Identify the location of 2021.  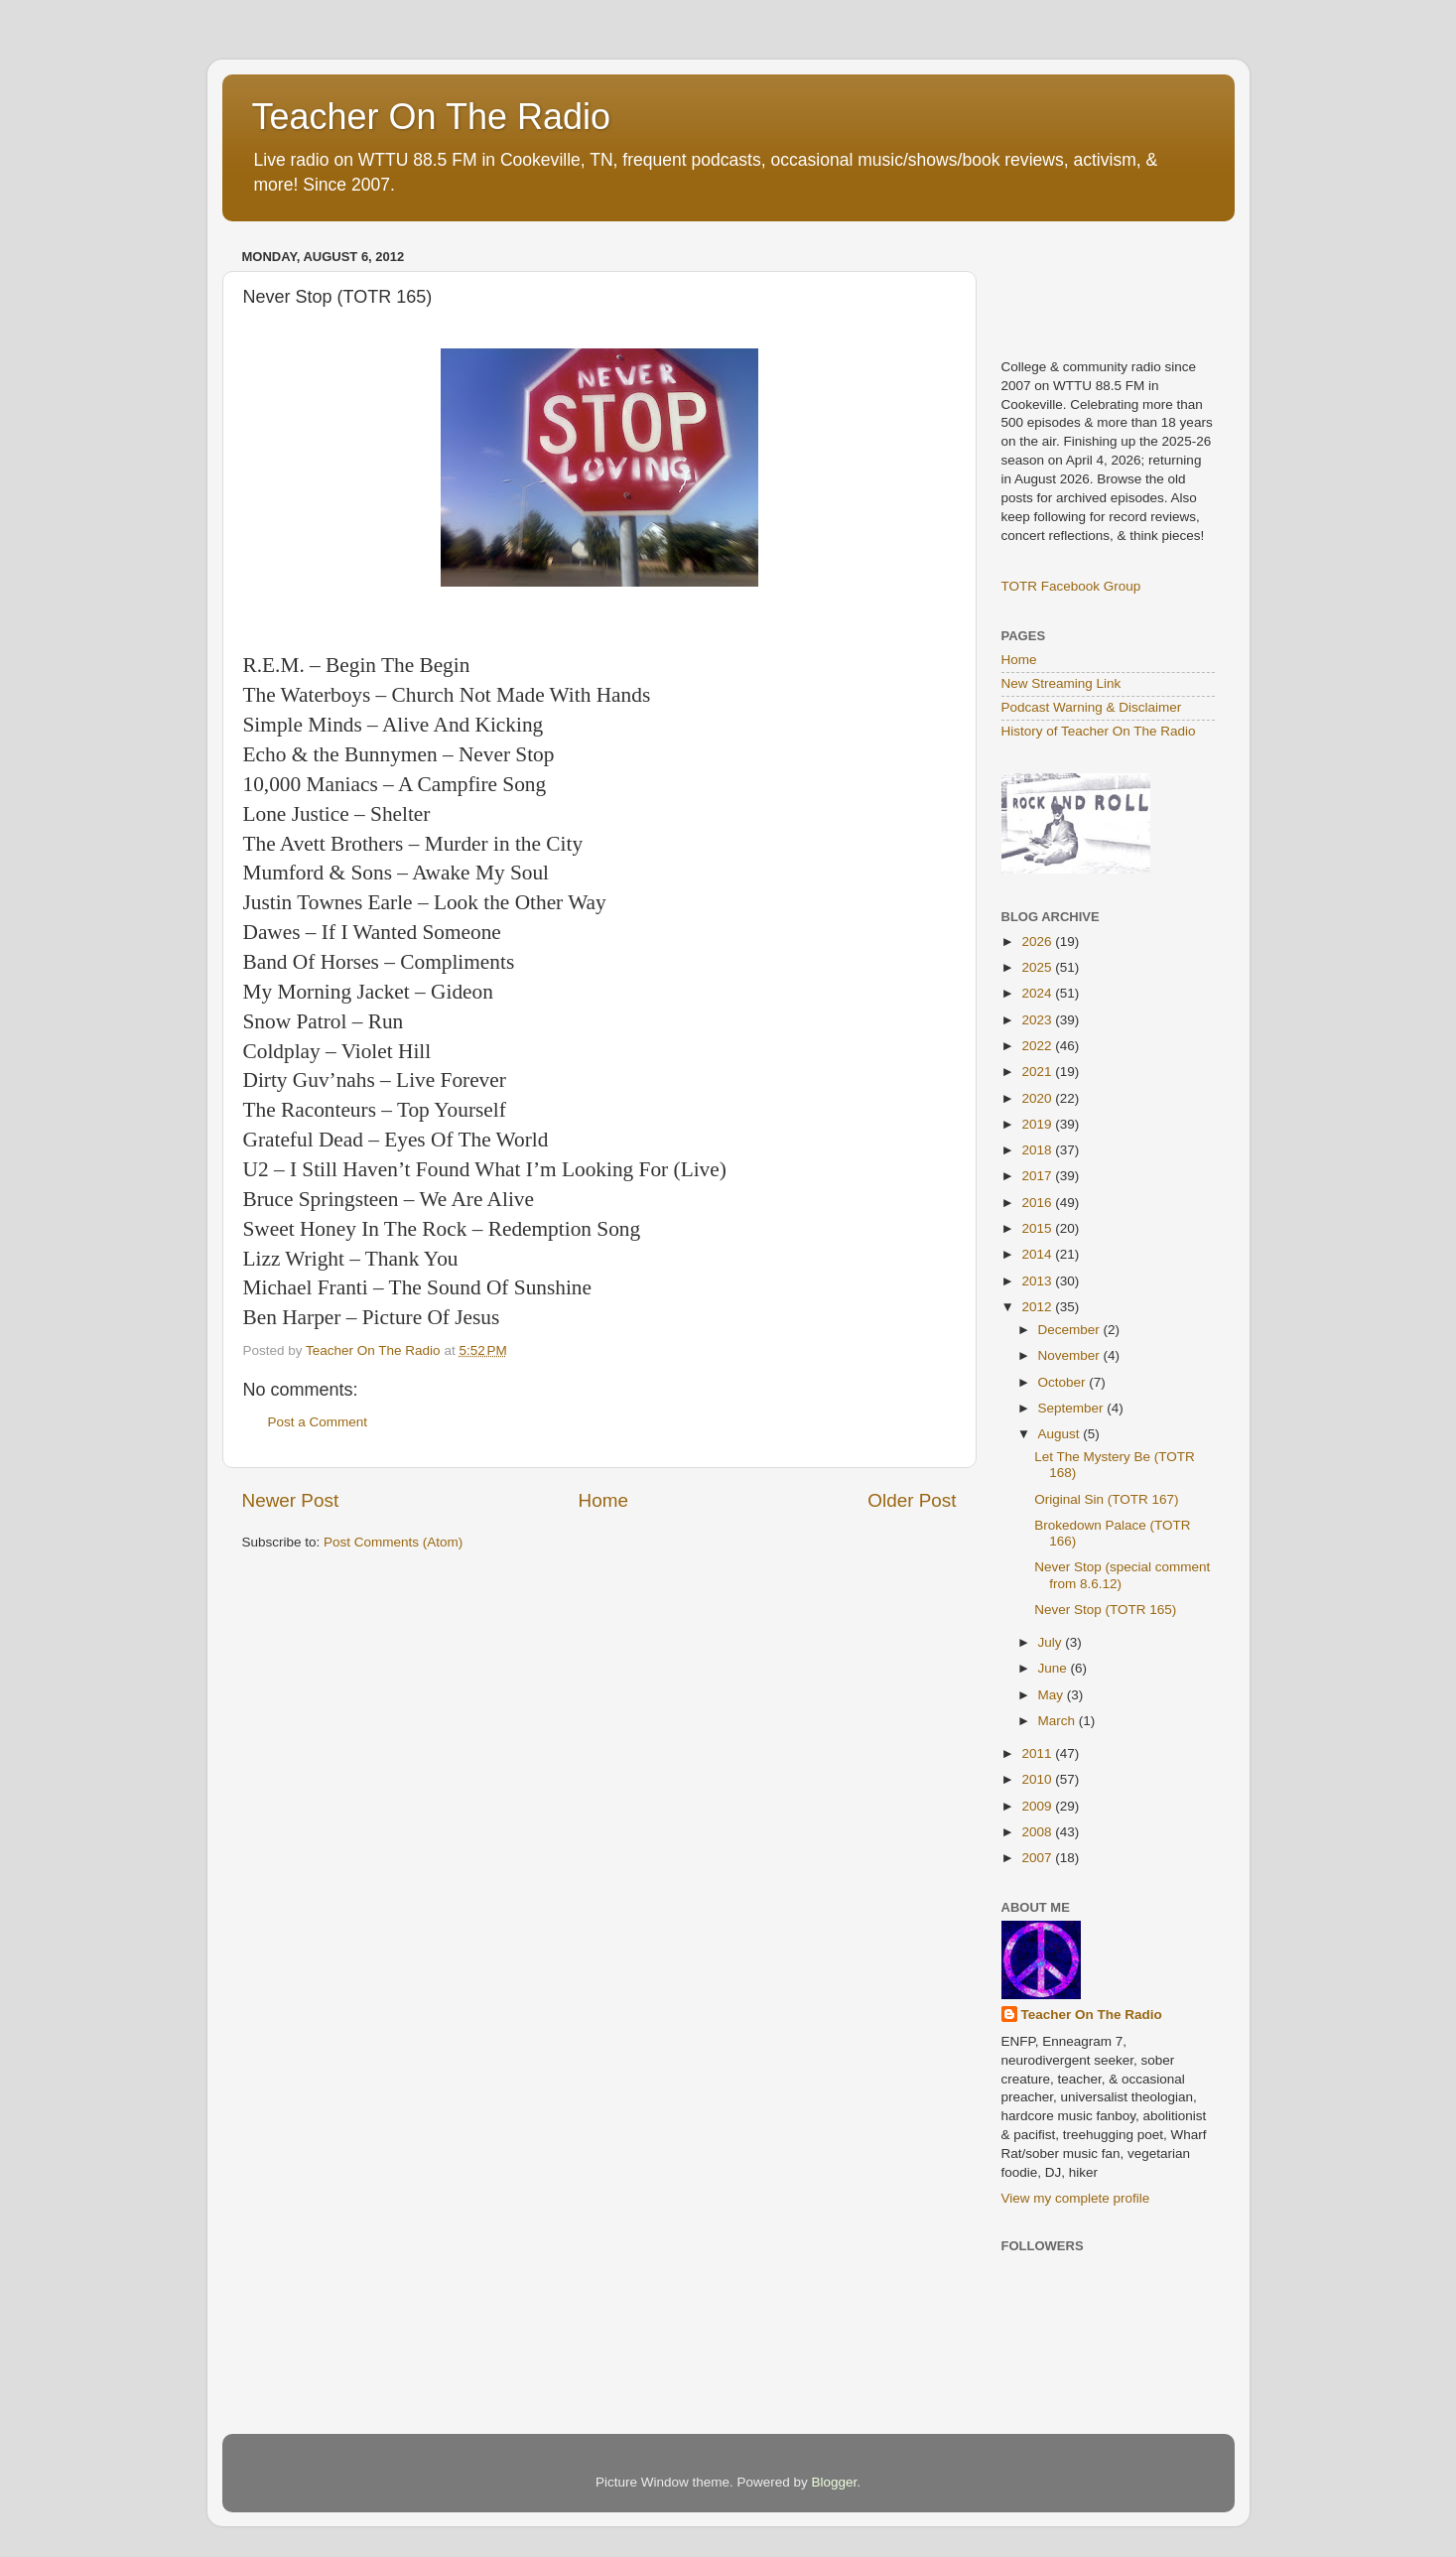
(1038, 1071).